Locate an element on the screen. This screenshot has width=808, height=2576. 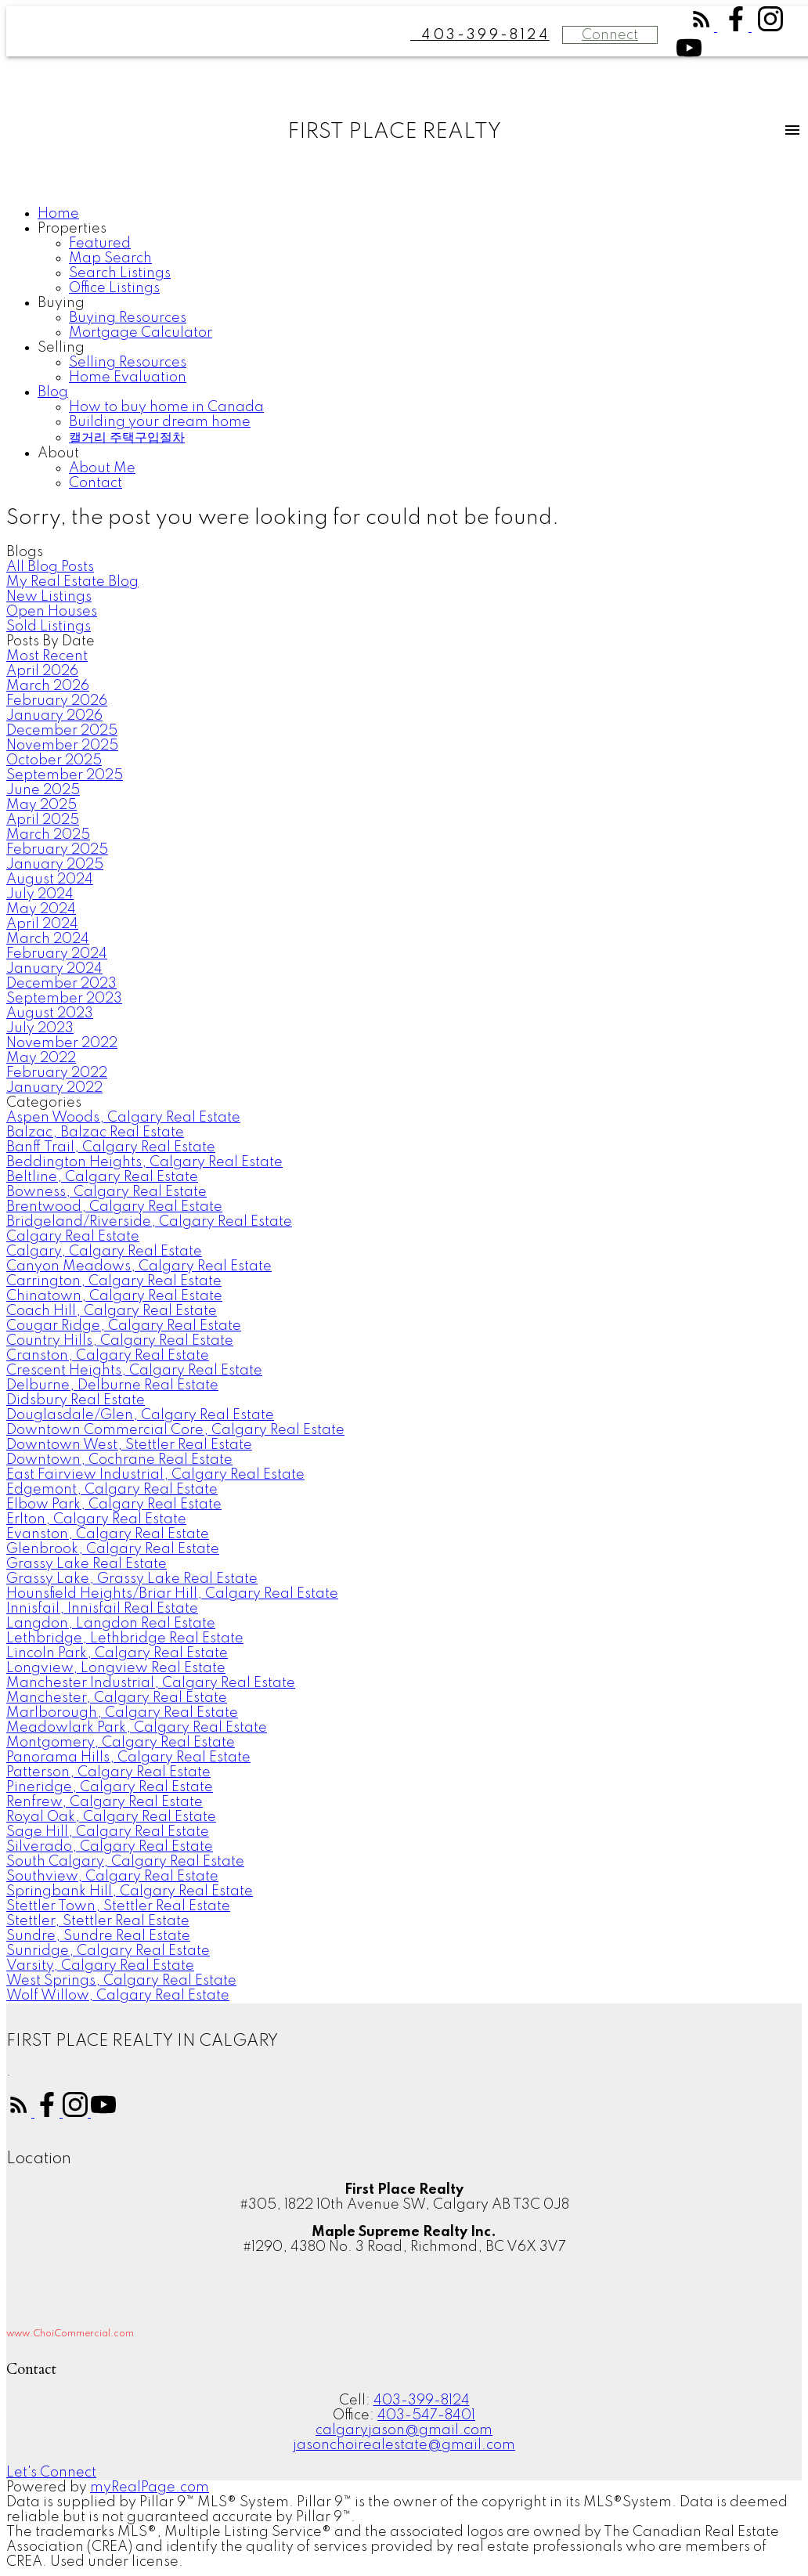
July 2024 is located at coordinates (40, 894).